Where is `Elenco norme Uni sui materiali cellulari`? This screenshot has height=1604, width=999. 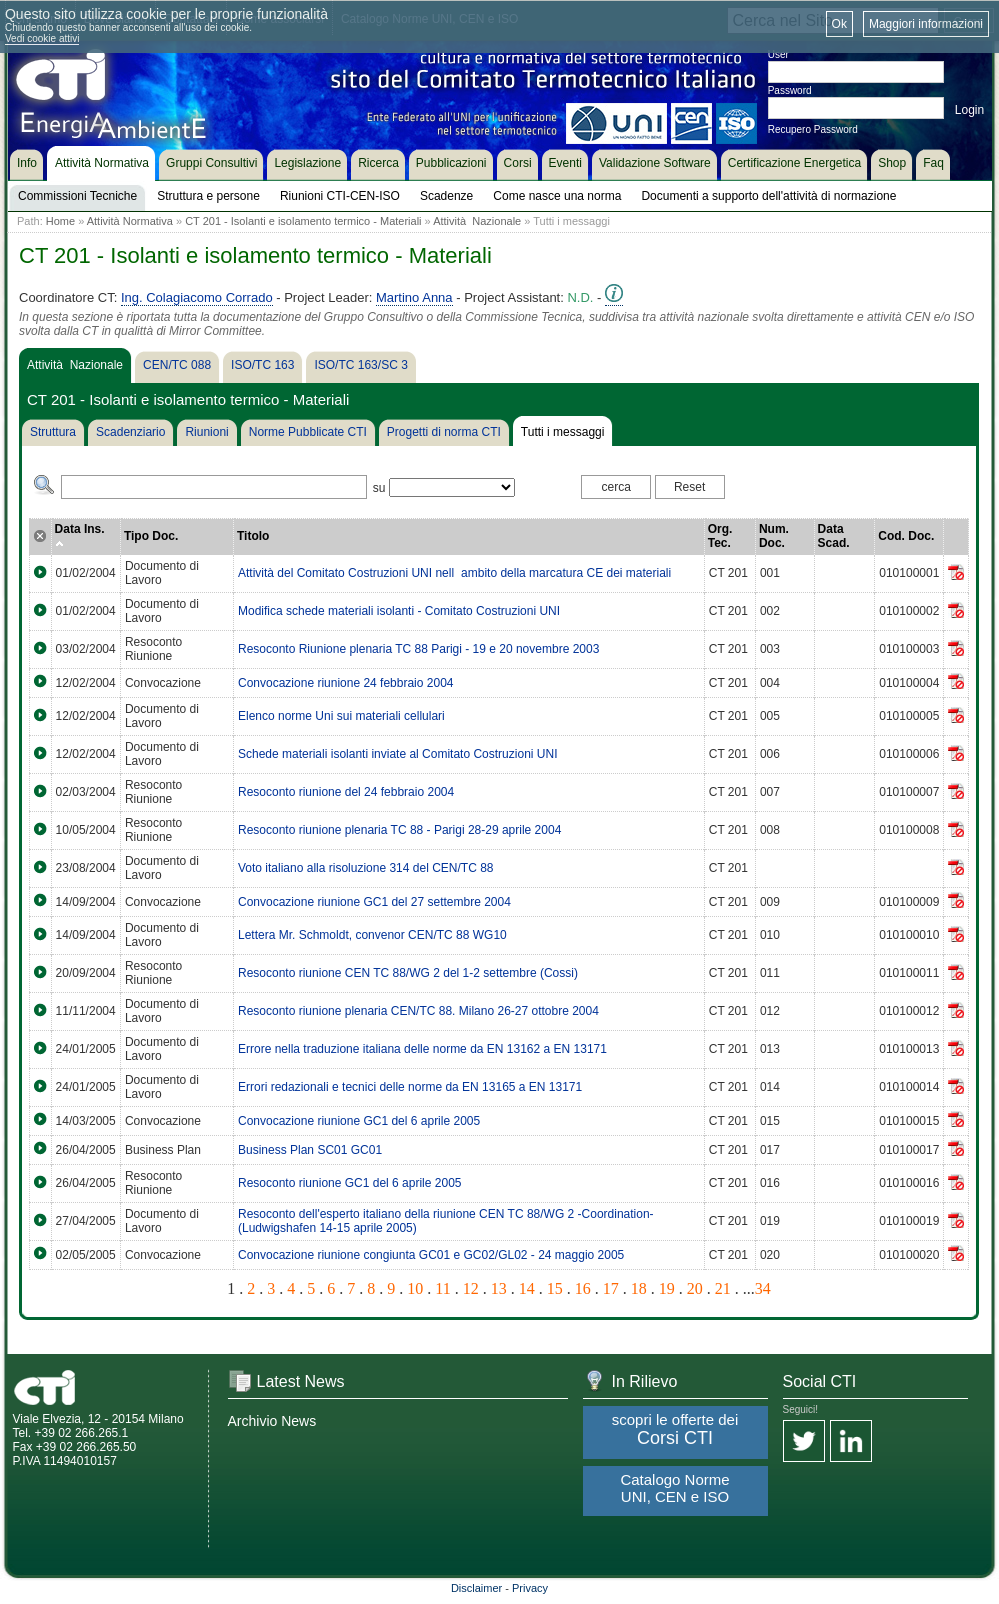
Elenco norme Uni sui materiali cellulari is located at coordinates (341, 716).